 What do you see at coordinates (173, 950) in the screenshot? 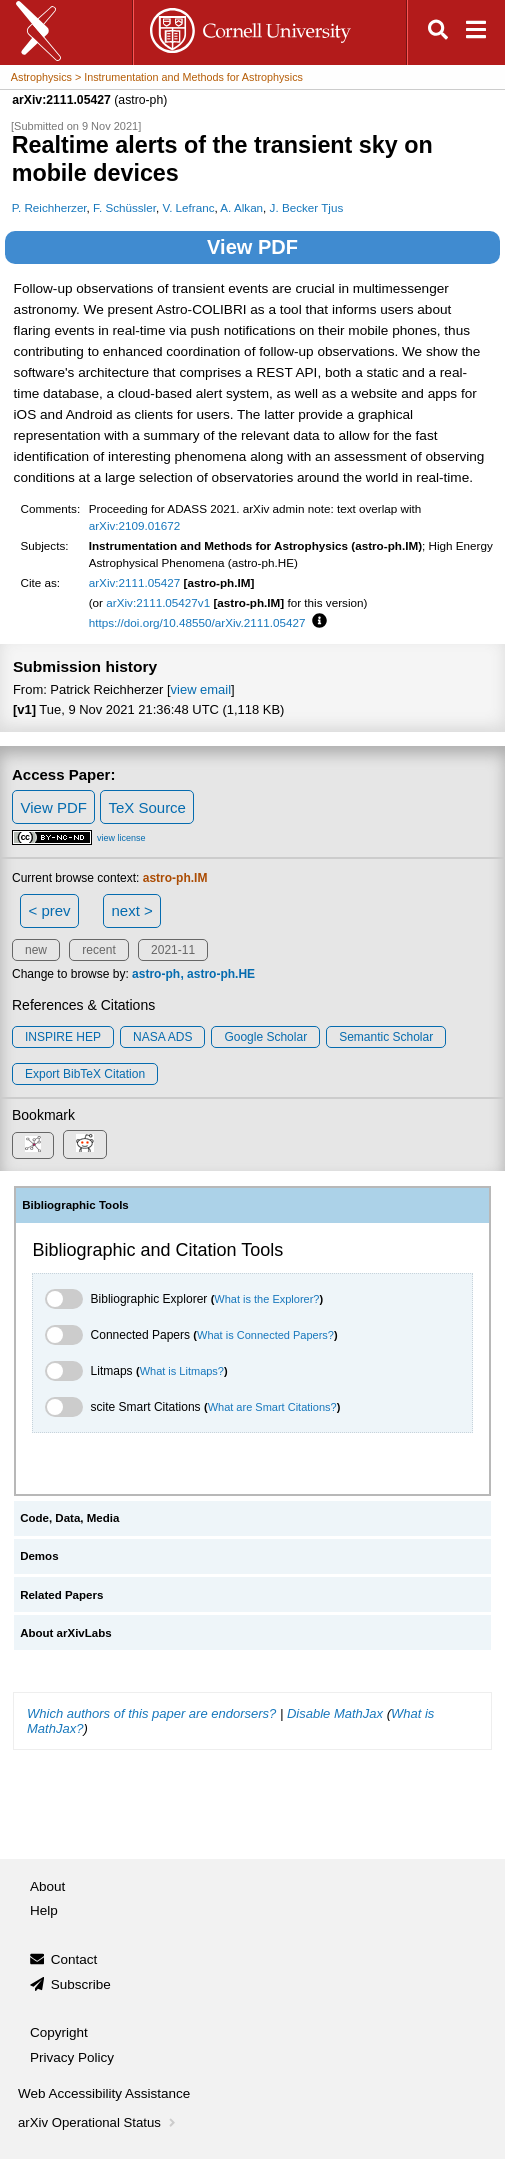
I see `2021-11` at bounding box center [173, 950].